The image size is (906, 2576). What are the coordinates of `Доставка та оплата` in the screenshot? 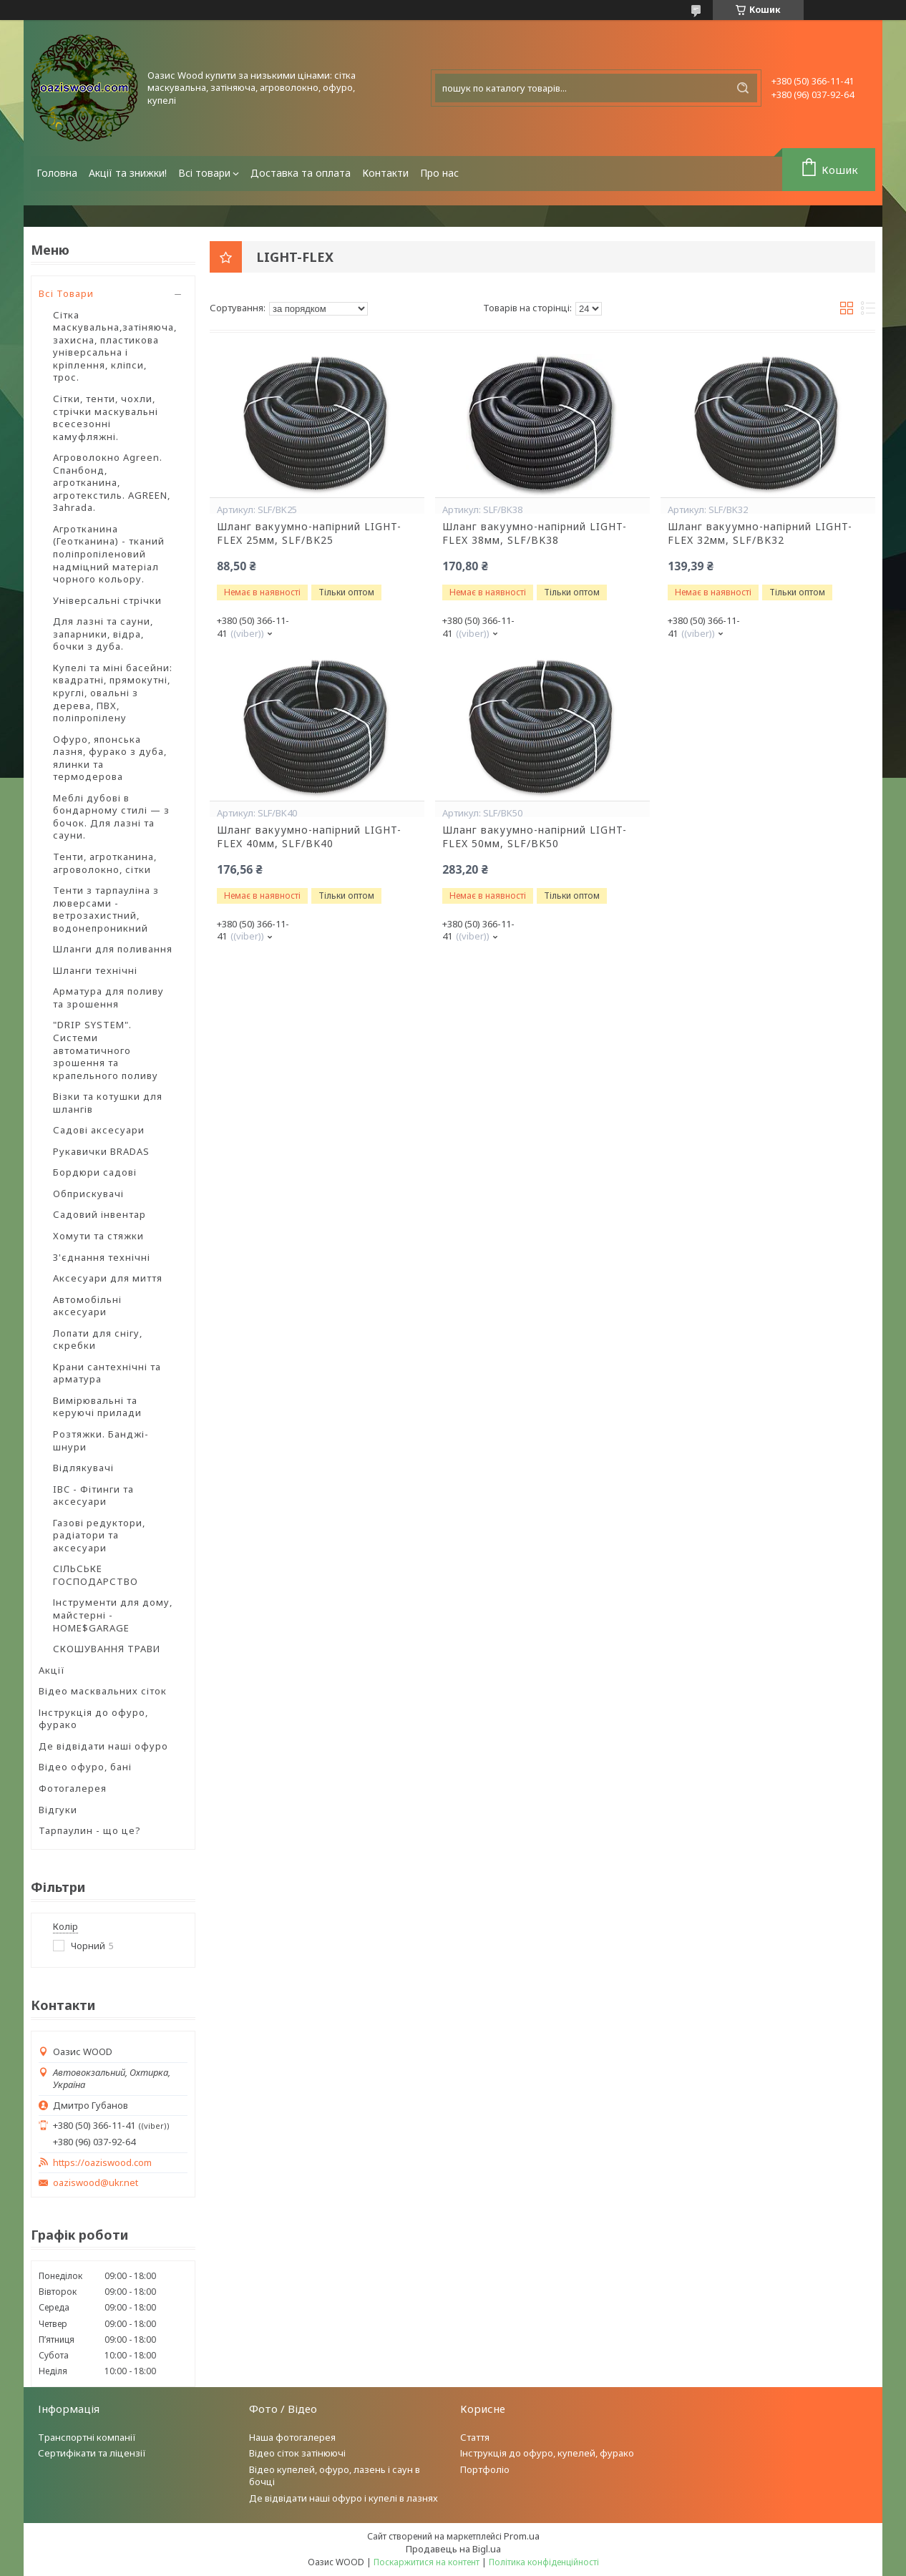 It's located at (300, 173).